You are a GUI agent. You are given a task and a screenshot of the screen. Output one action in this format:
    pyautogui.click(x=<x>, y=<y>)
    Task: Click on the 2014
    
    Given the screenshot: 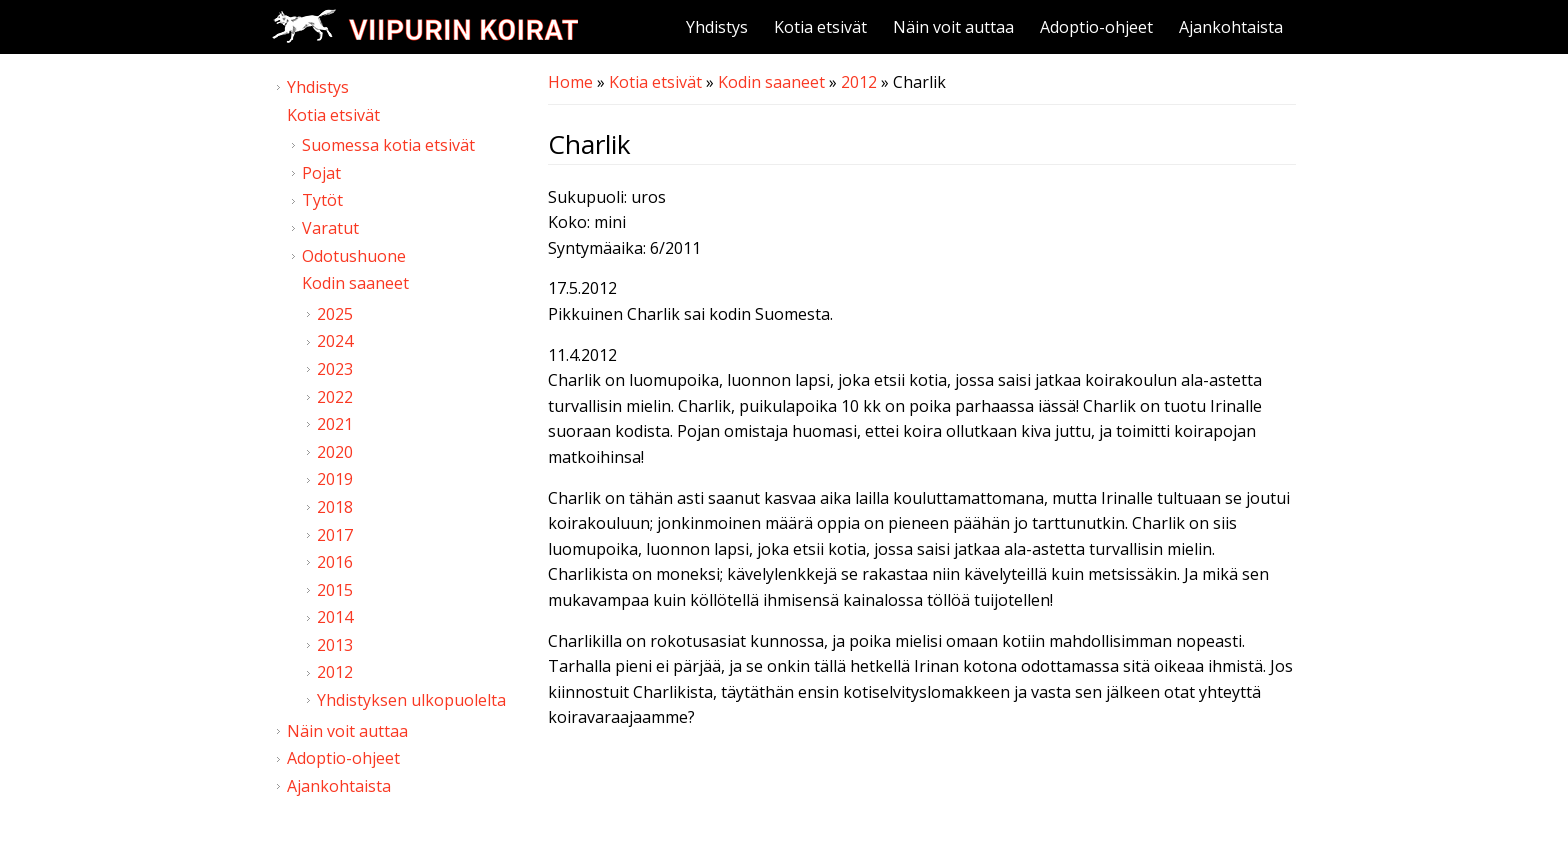 What is the action you would take?
    pyautogui.click(x=335, y=617)
    